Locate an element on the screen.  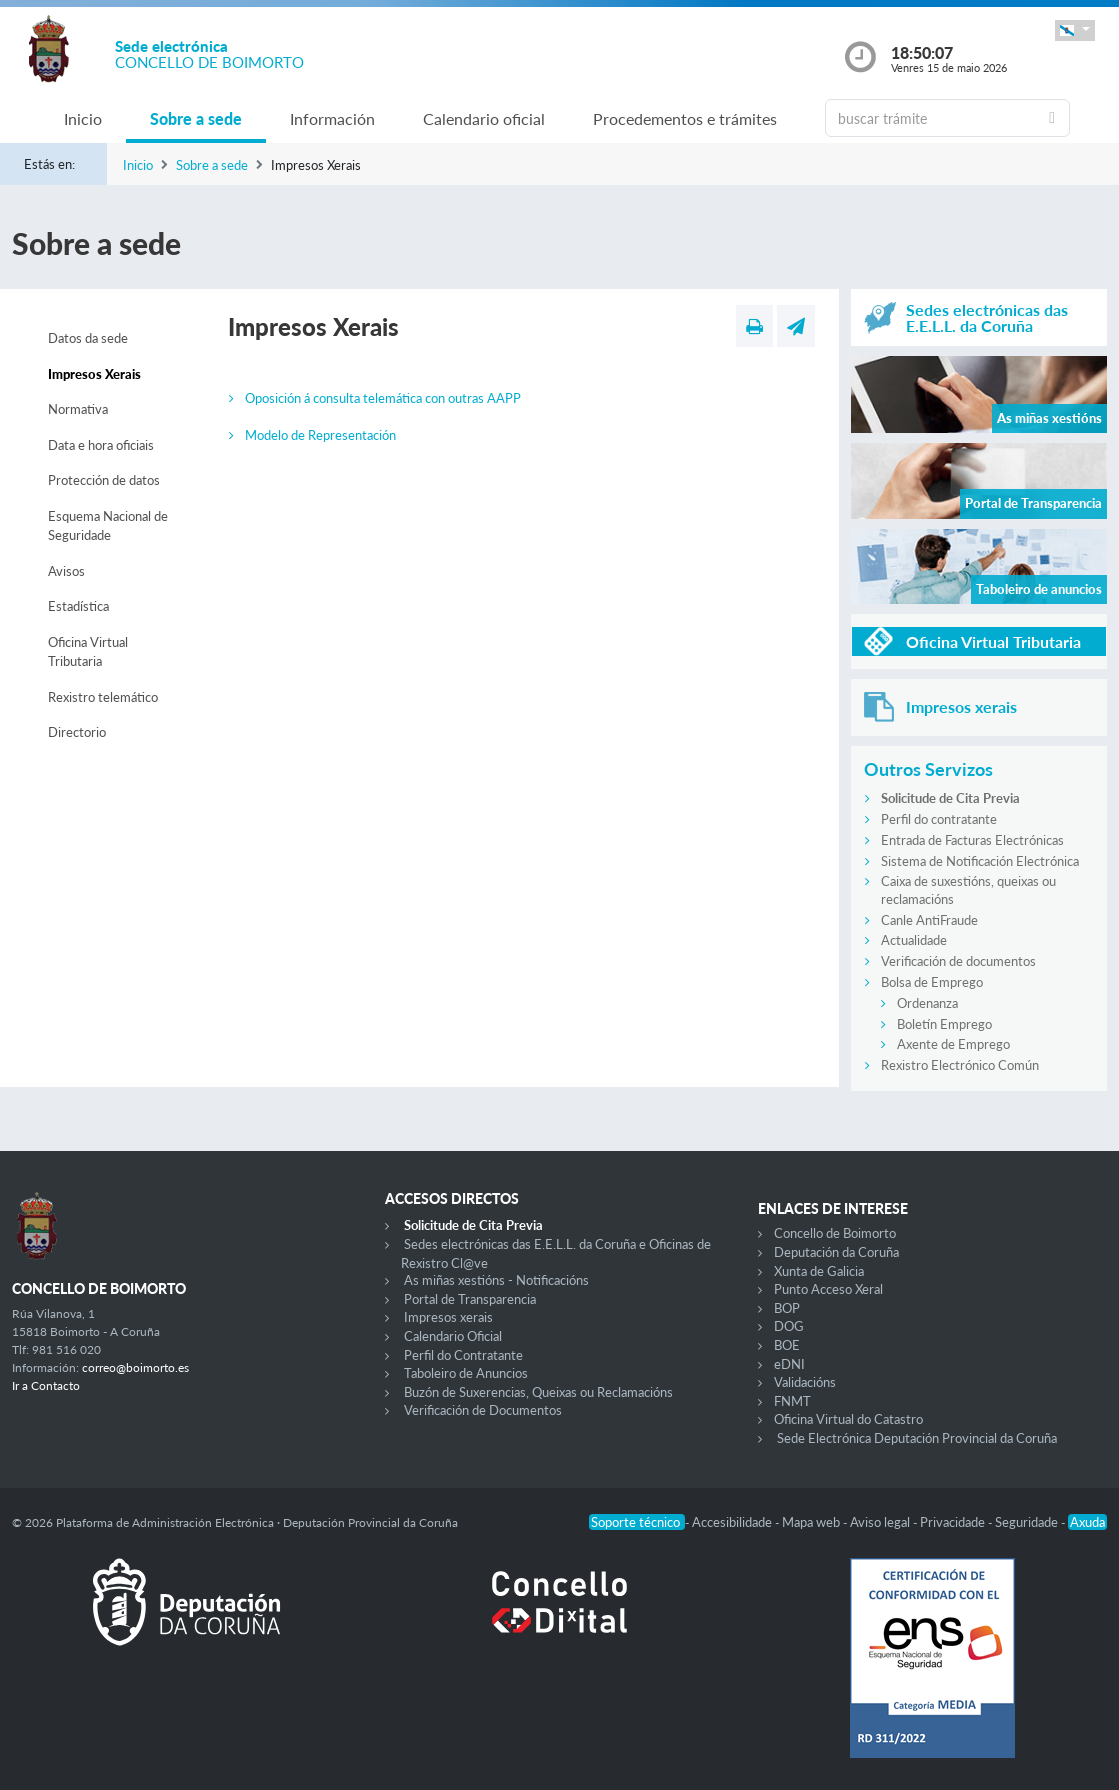
Mapa web is located at coordinates (812, 1522).